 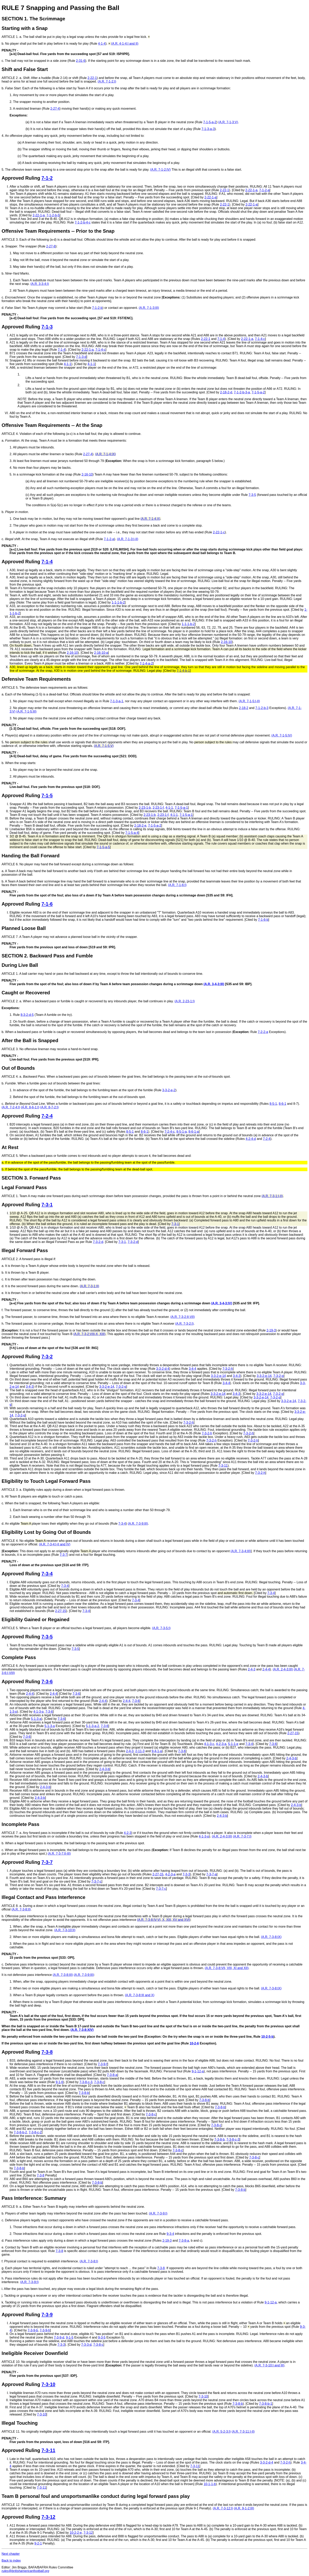 What do you see at coordinates (282, 1103) in the screenshot?
I see `8-6-1` at bounding box center [282, 1103].